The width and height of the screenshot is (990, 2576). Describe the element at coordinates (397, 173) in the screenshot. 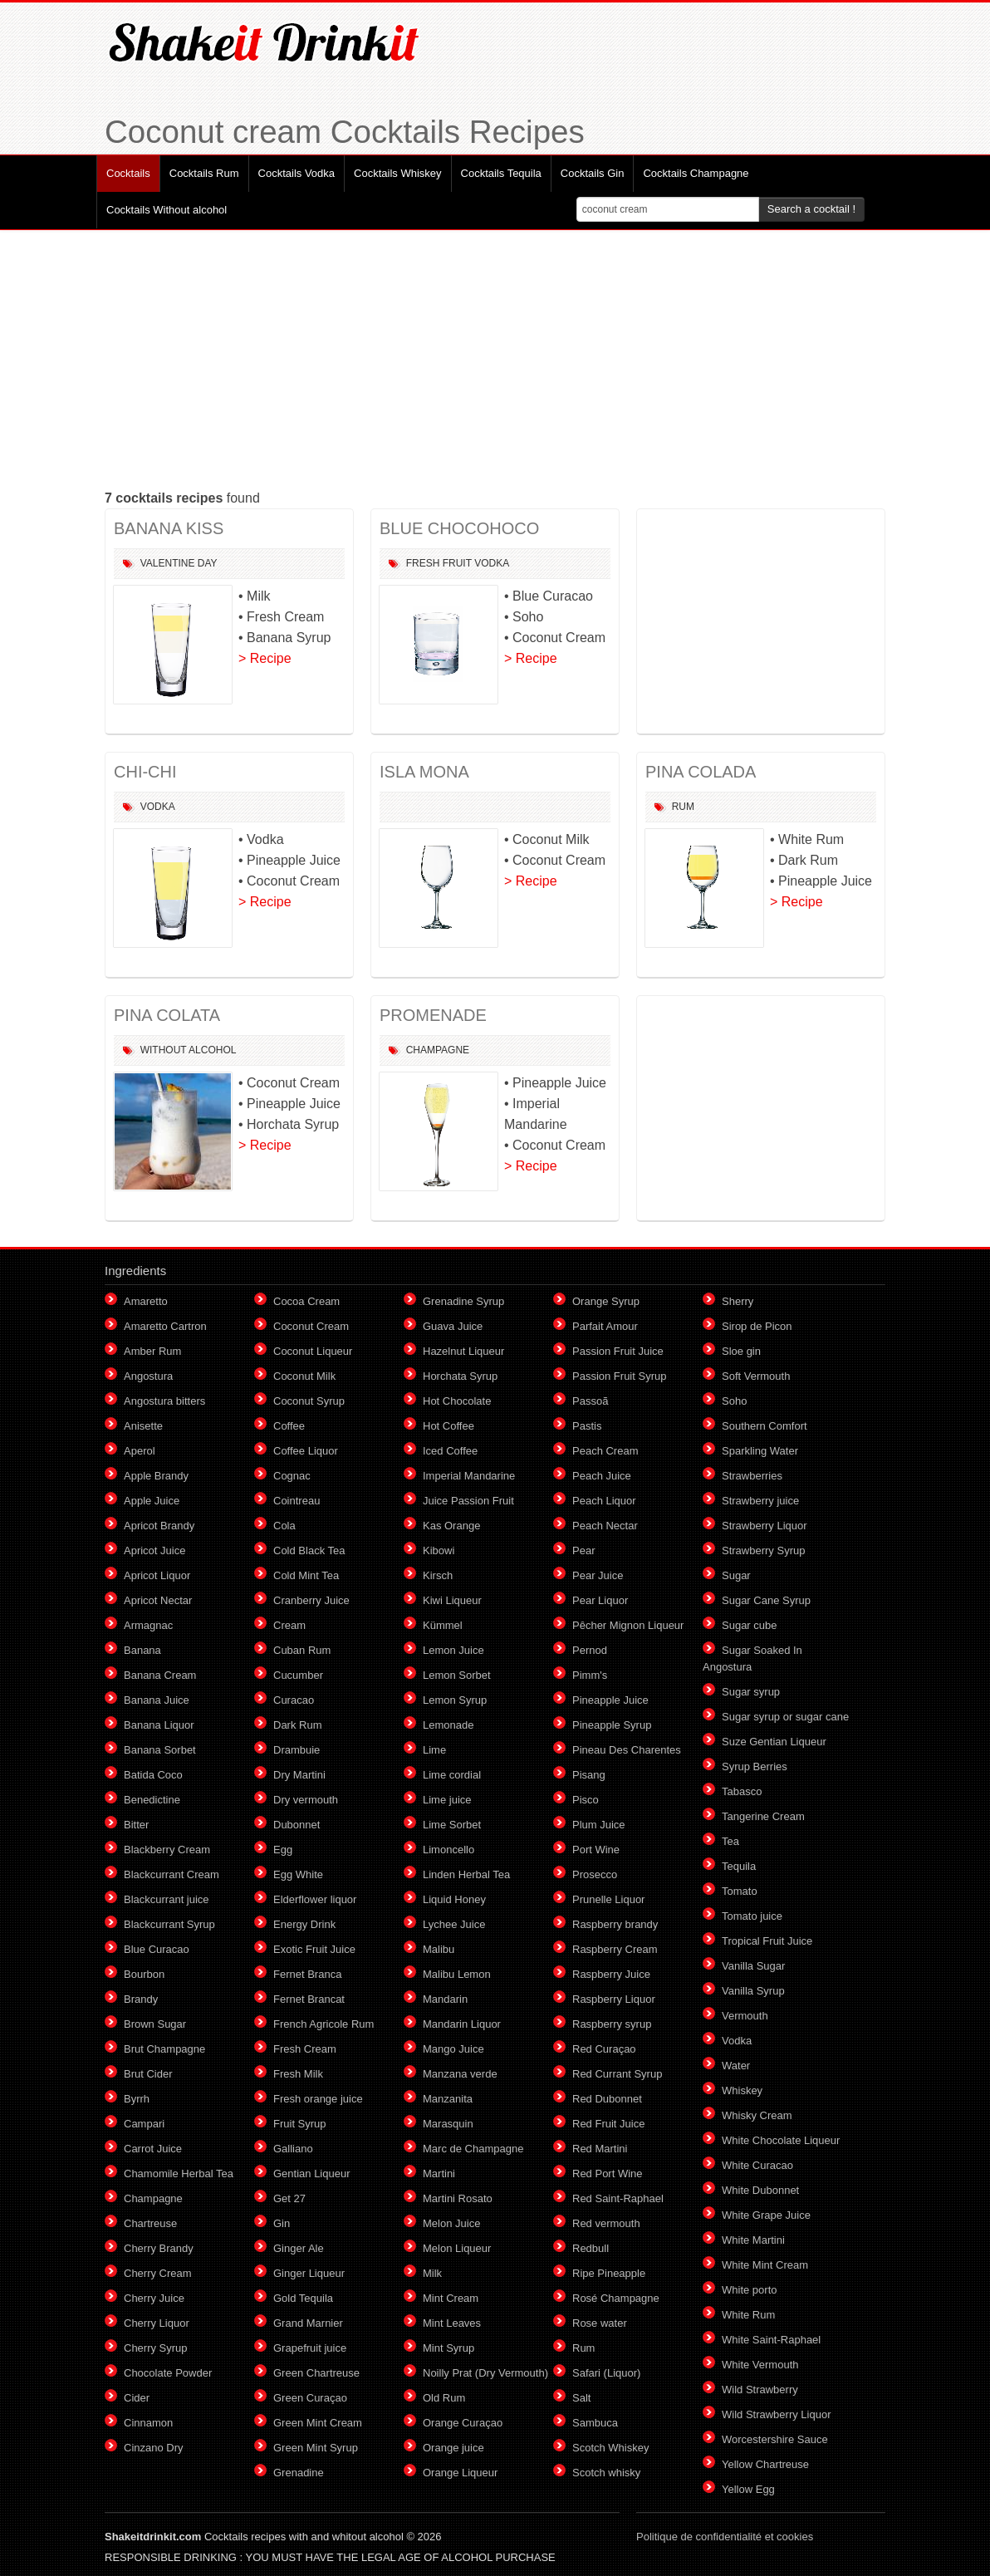

I see `Cocktails Whiskey` at that location.